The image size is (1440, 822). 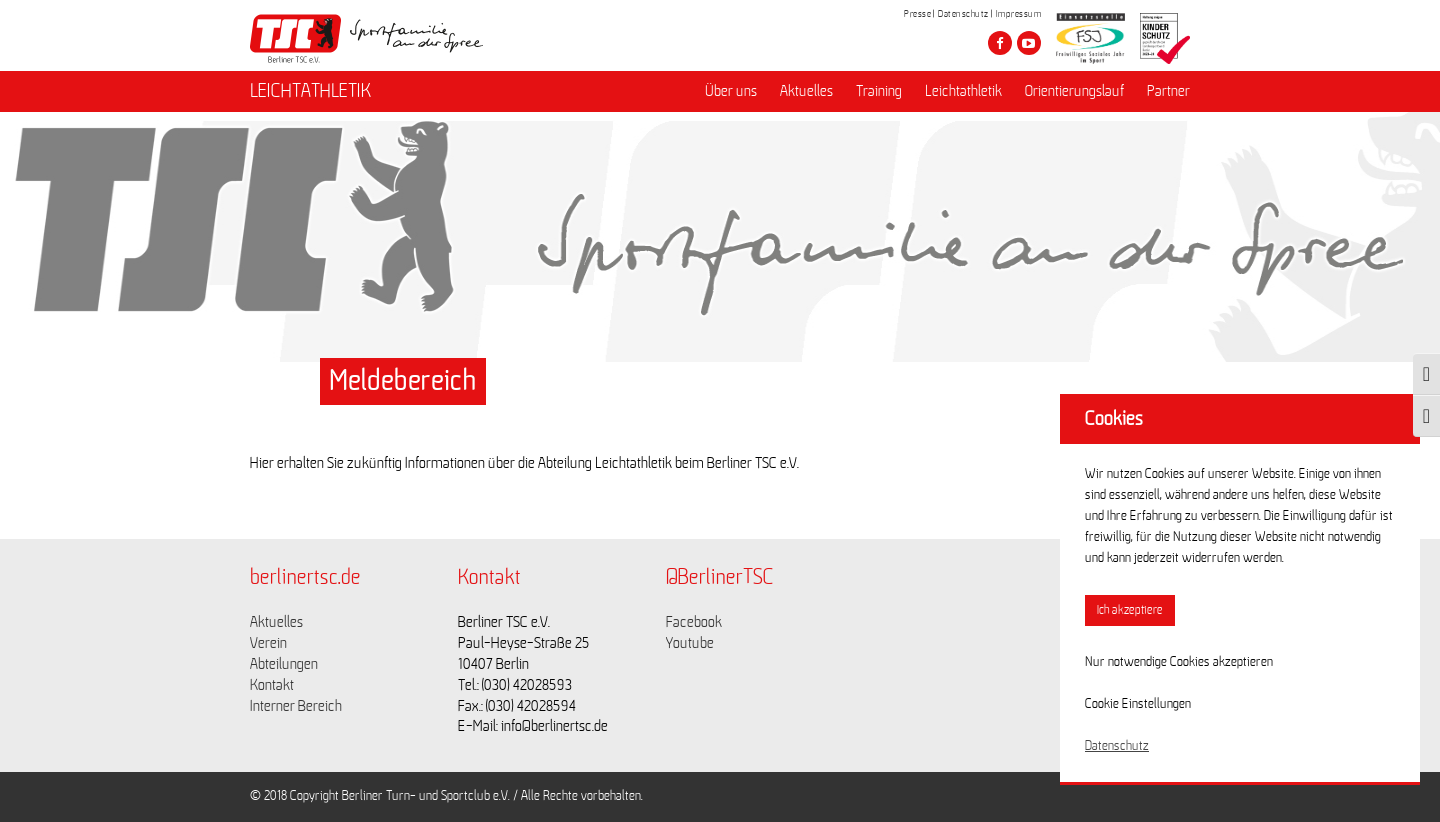 I want to click on Cookie Einstellungen [button], so click(x=1138, y=704).